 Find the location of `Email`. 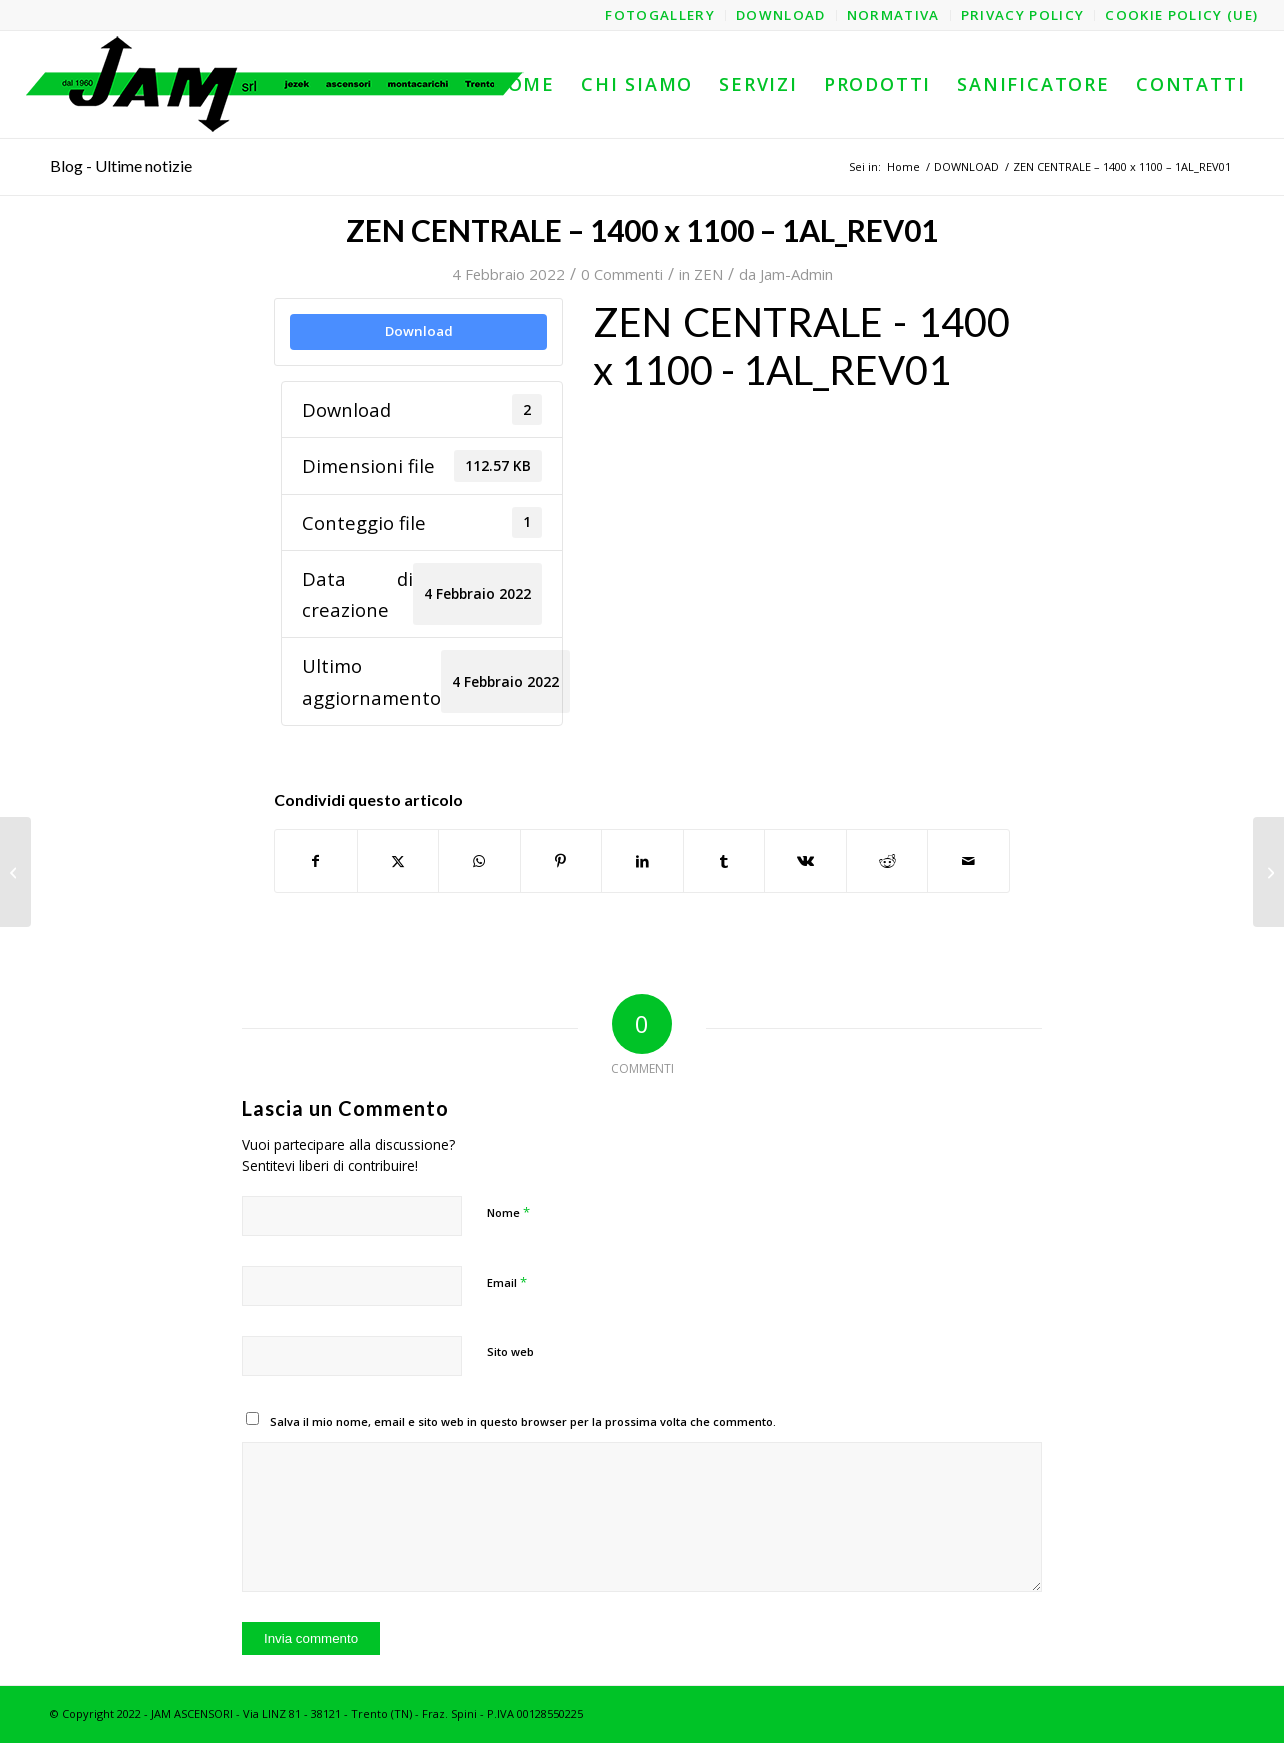

Email is located at coordinates (507, 1282).